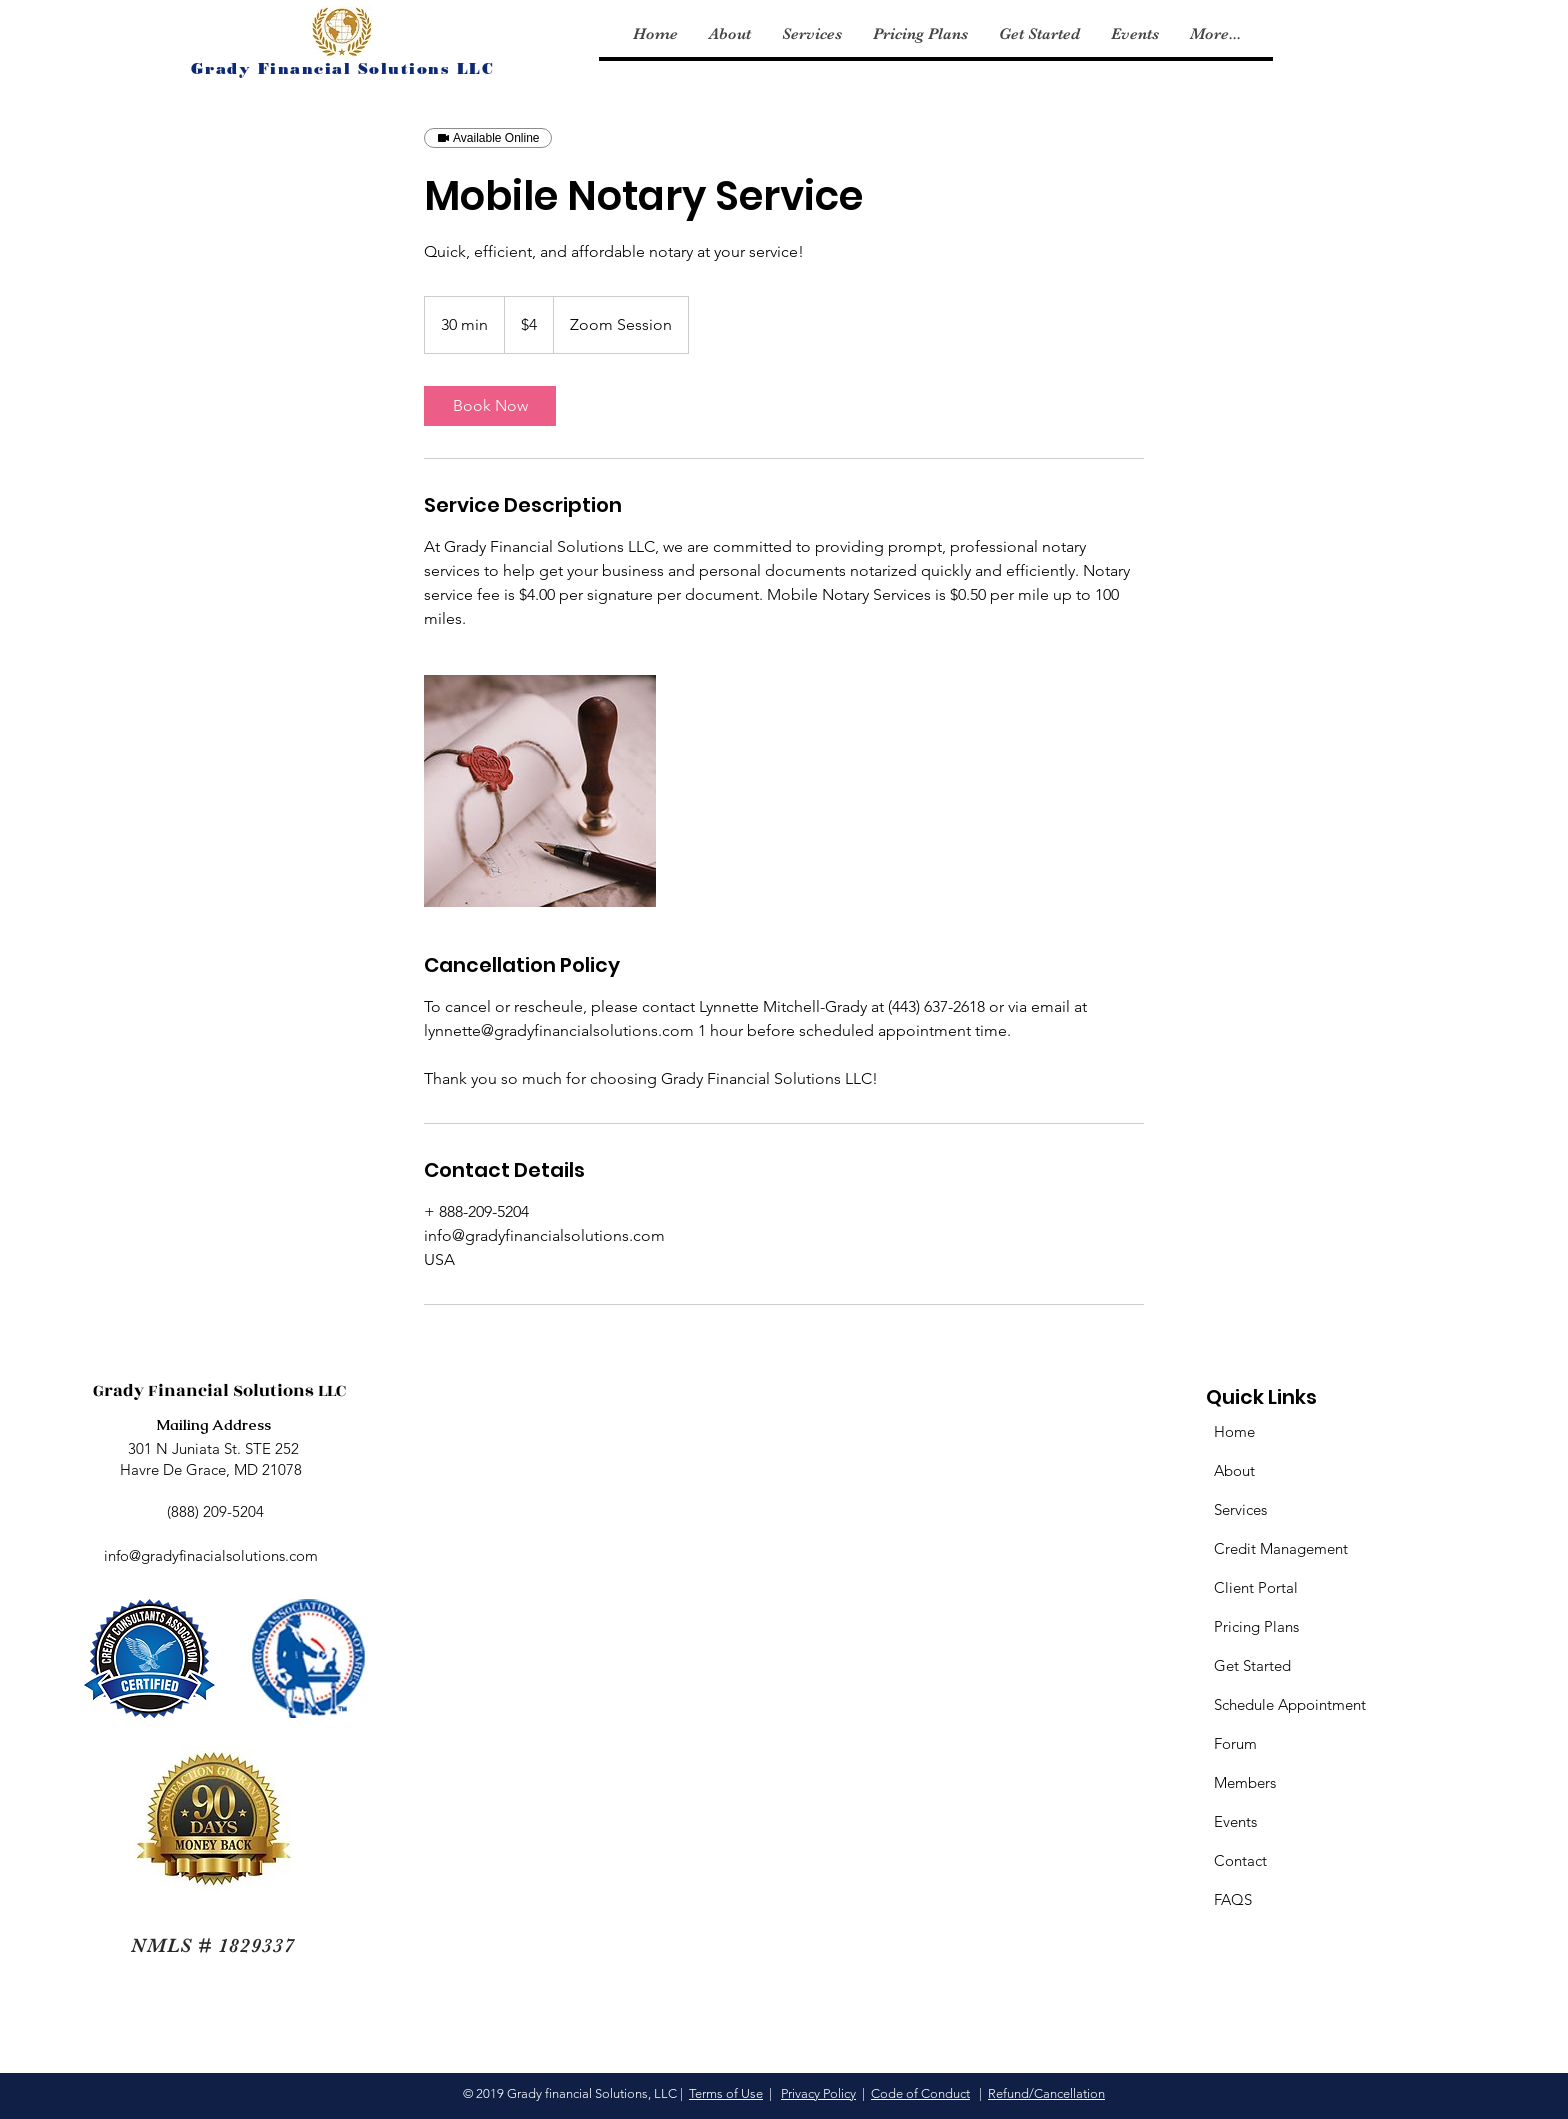  I want to click on FAQS, so click(1233, 1899).